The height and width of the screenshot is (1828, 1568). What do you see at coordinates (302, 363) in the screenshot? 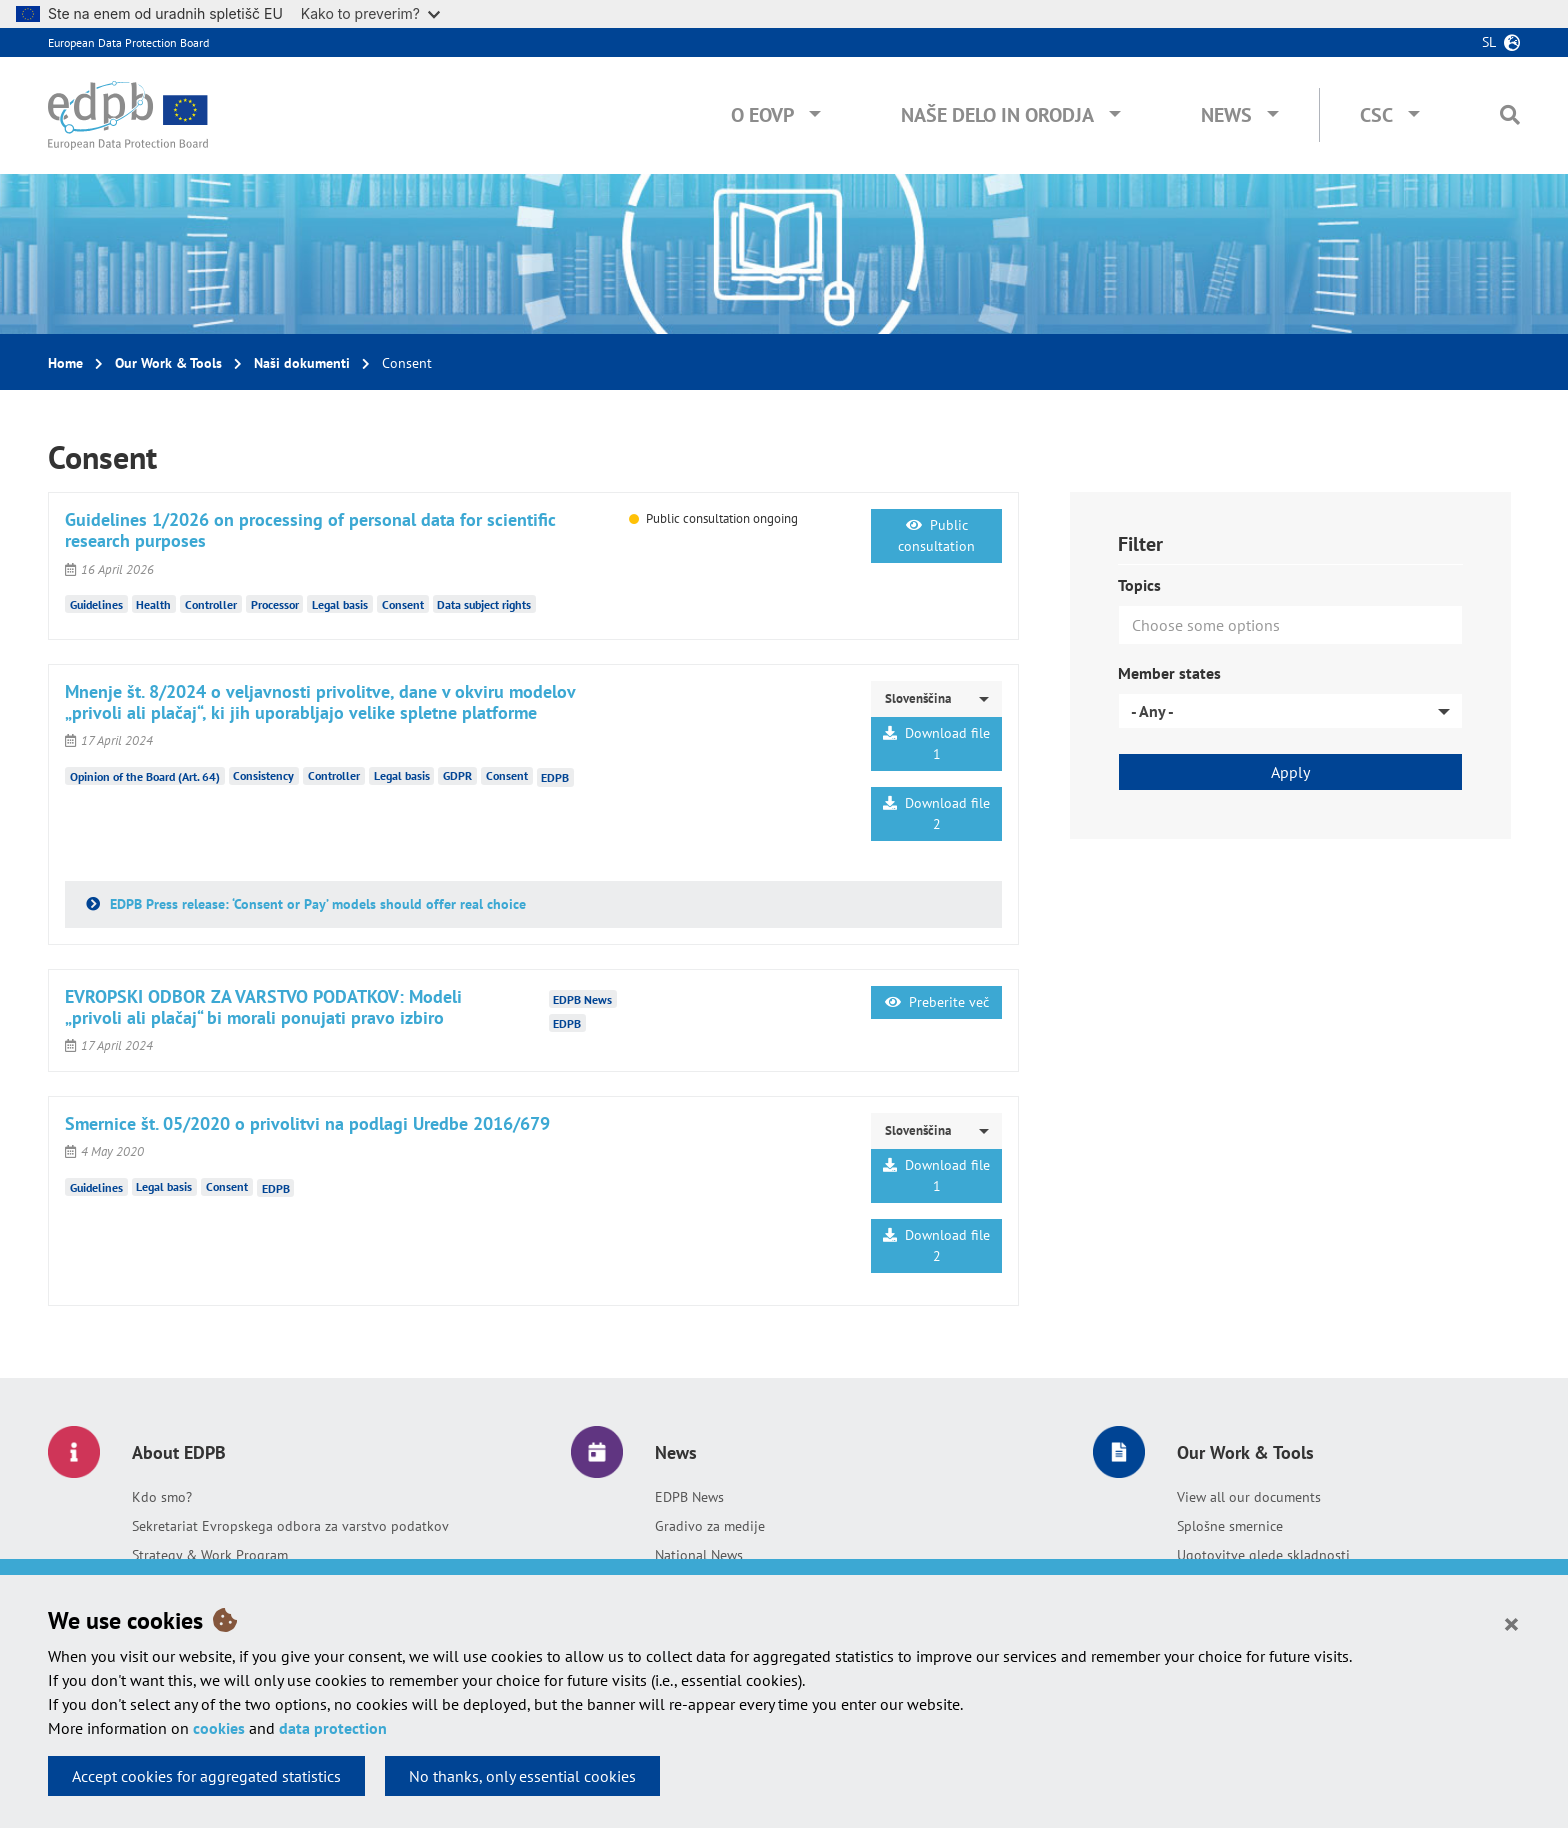
I see `Naši dokumenti` at bounding box center [302, 363].